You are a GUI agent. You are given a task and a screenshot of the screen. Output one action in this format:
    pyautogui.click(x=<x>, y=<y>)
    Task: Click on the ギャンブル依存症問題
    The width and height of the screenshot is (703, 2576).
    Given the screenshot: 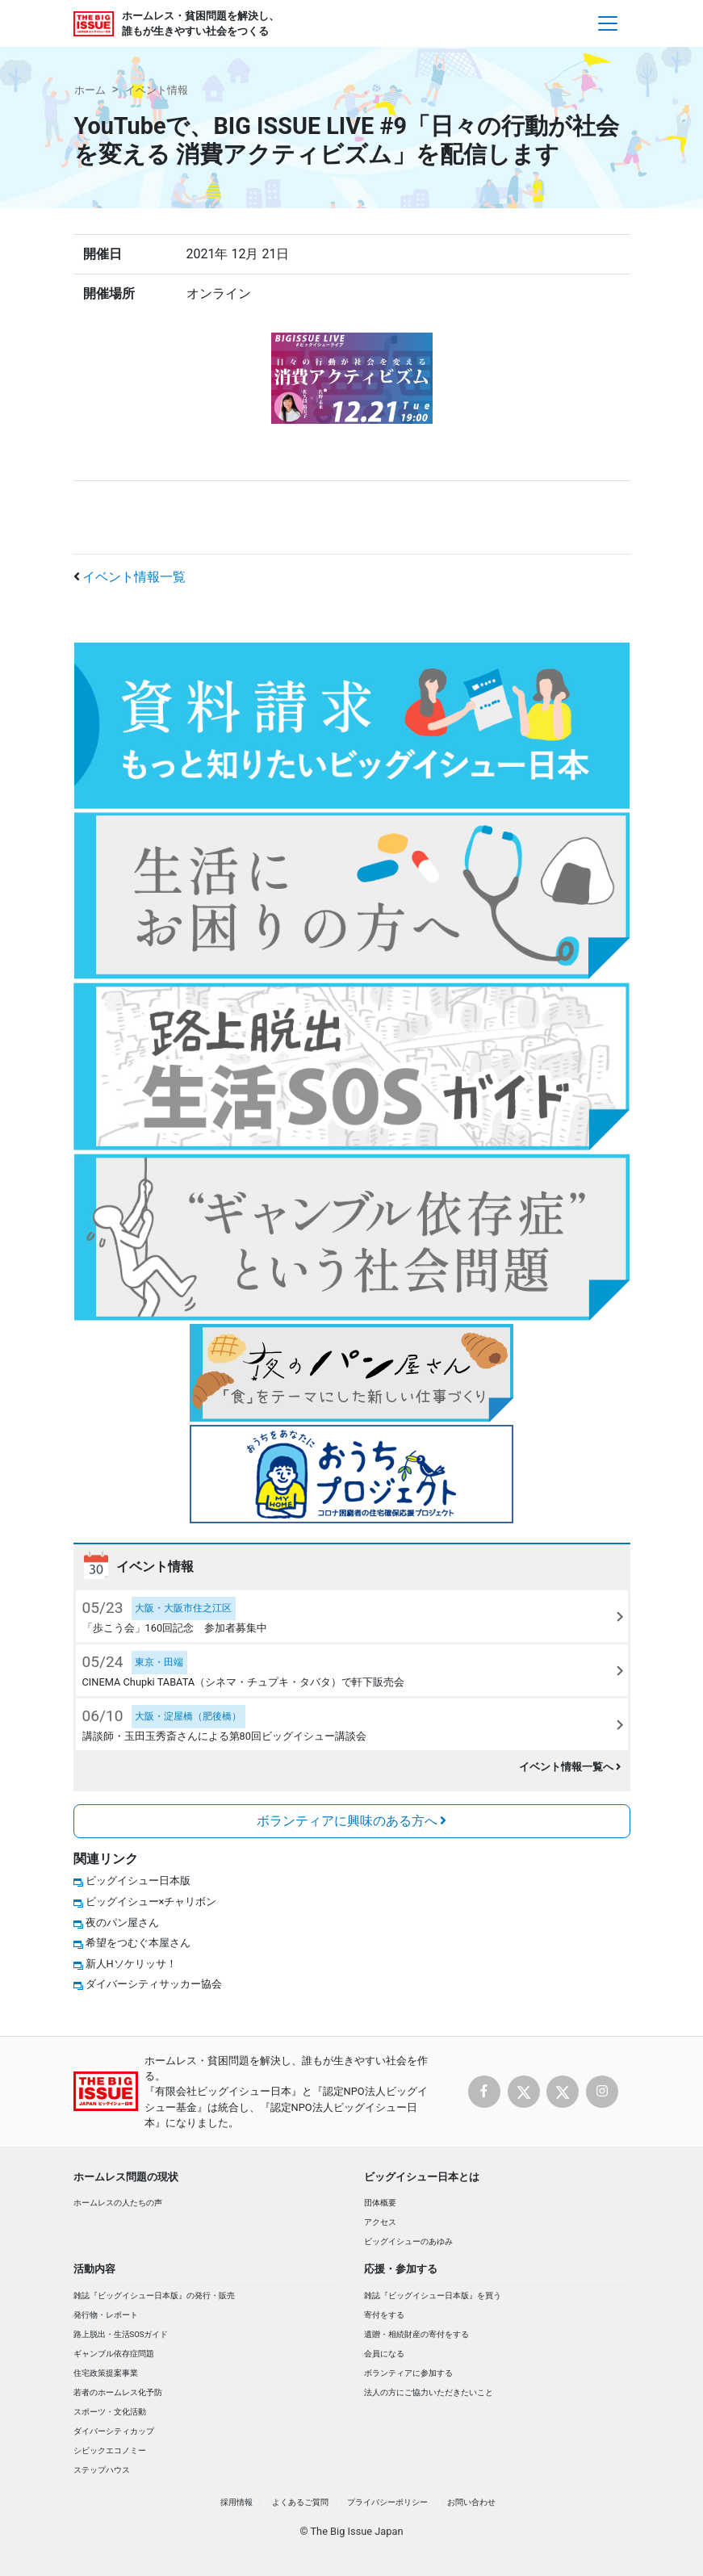 What is the action you would take?
    pyautogui.click(x=113, y=2353)
    